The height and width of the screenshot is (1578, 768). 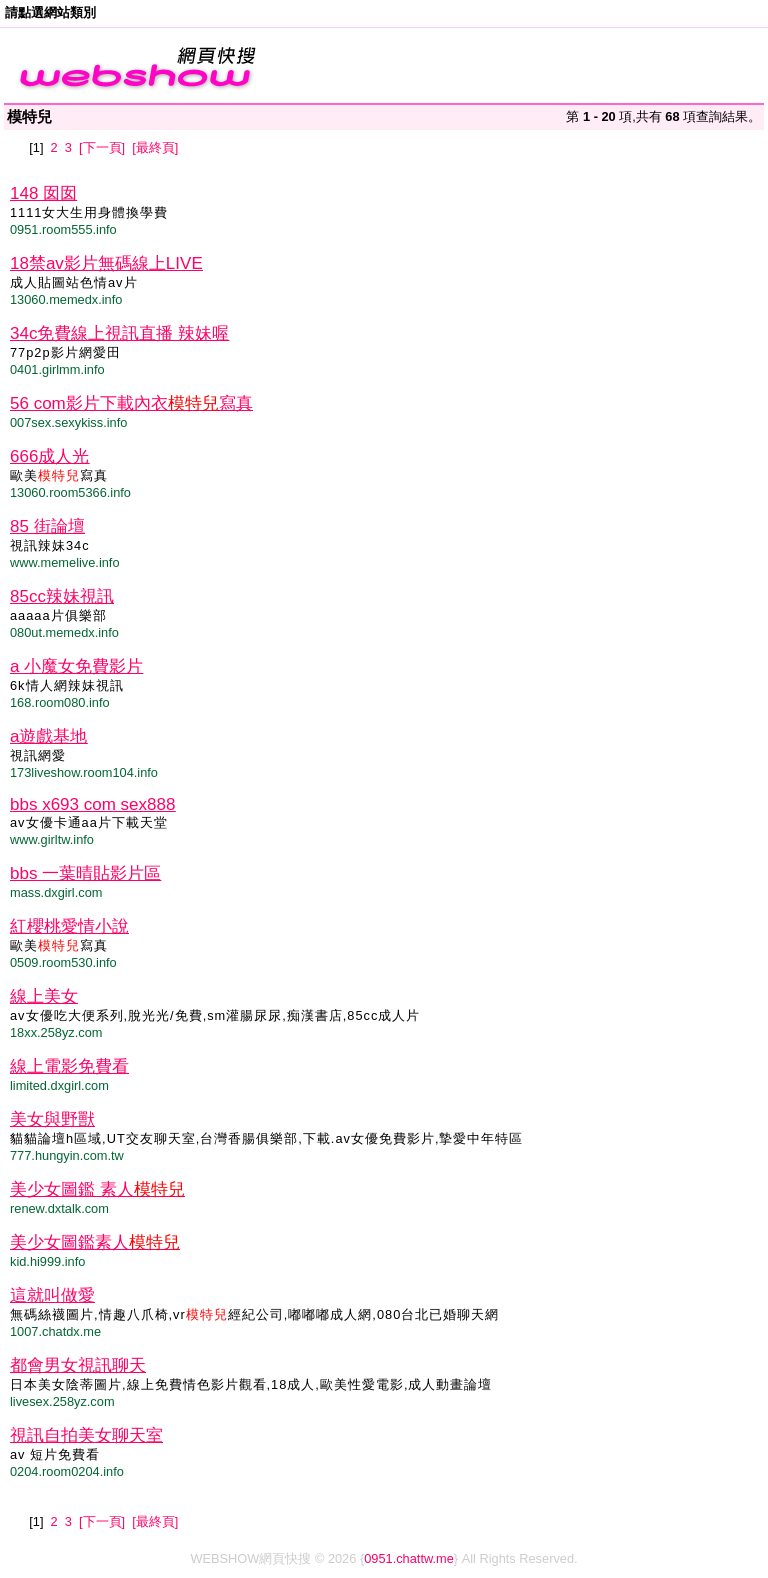 I want to click on 56 com影片下載內衣寫真, so click(x=131, y=403).